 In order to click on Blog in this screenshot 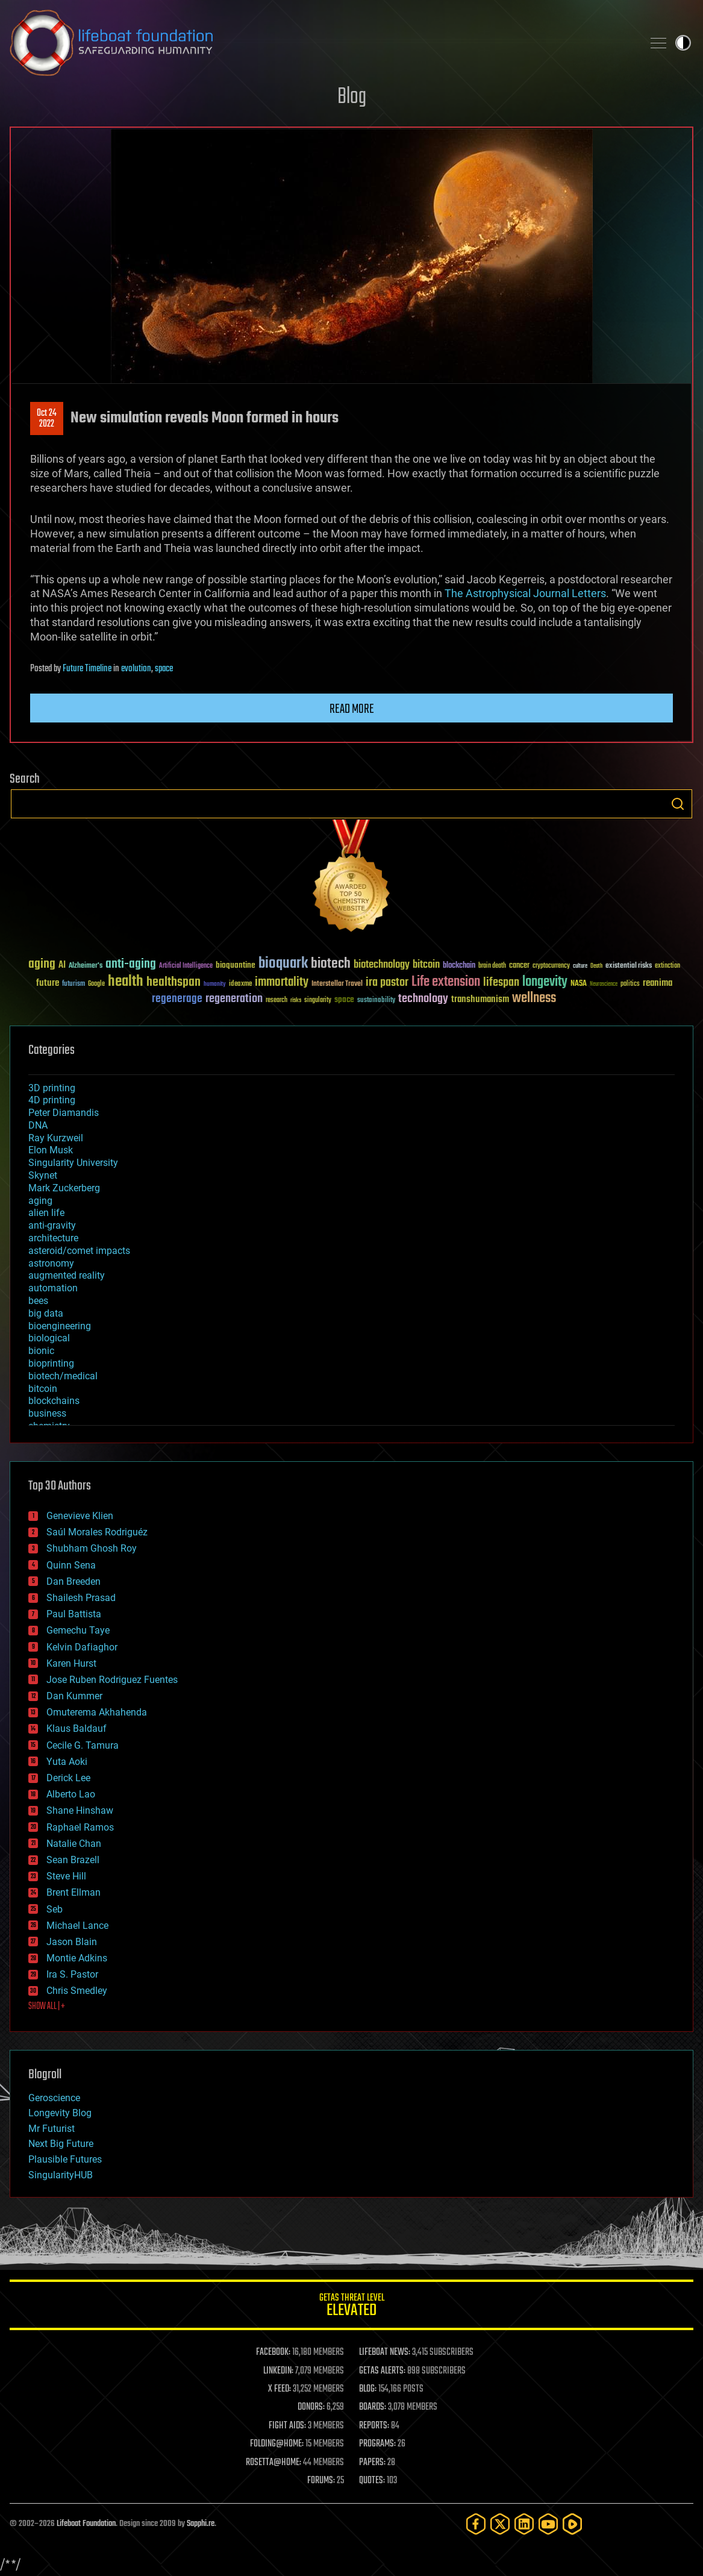, I will do `click(351, 97)`.